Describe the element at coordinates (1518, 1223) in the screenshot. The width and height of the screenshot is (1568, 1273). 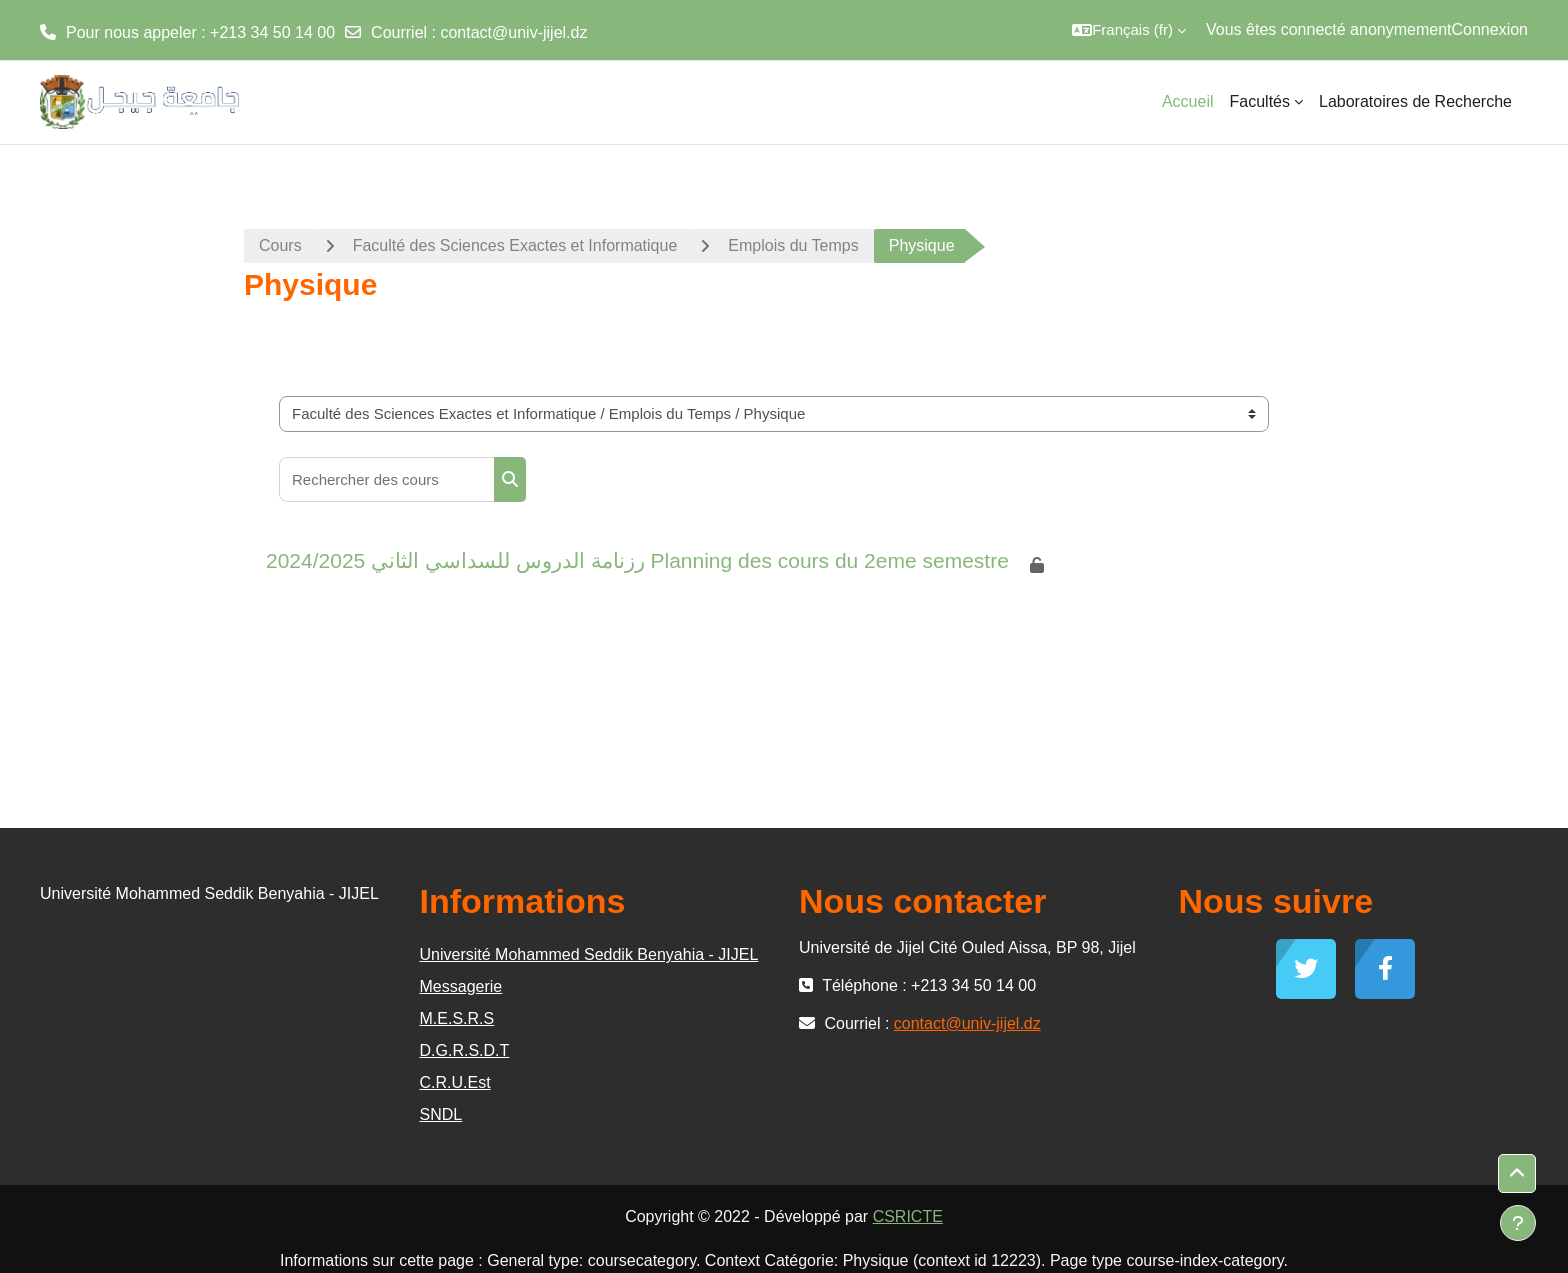
I see `[Afficher le pied de page]` at that location.